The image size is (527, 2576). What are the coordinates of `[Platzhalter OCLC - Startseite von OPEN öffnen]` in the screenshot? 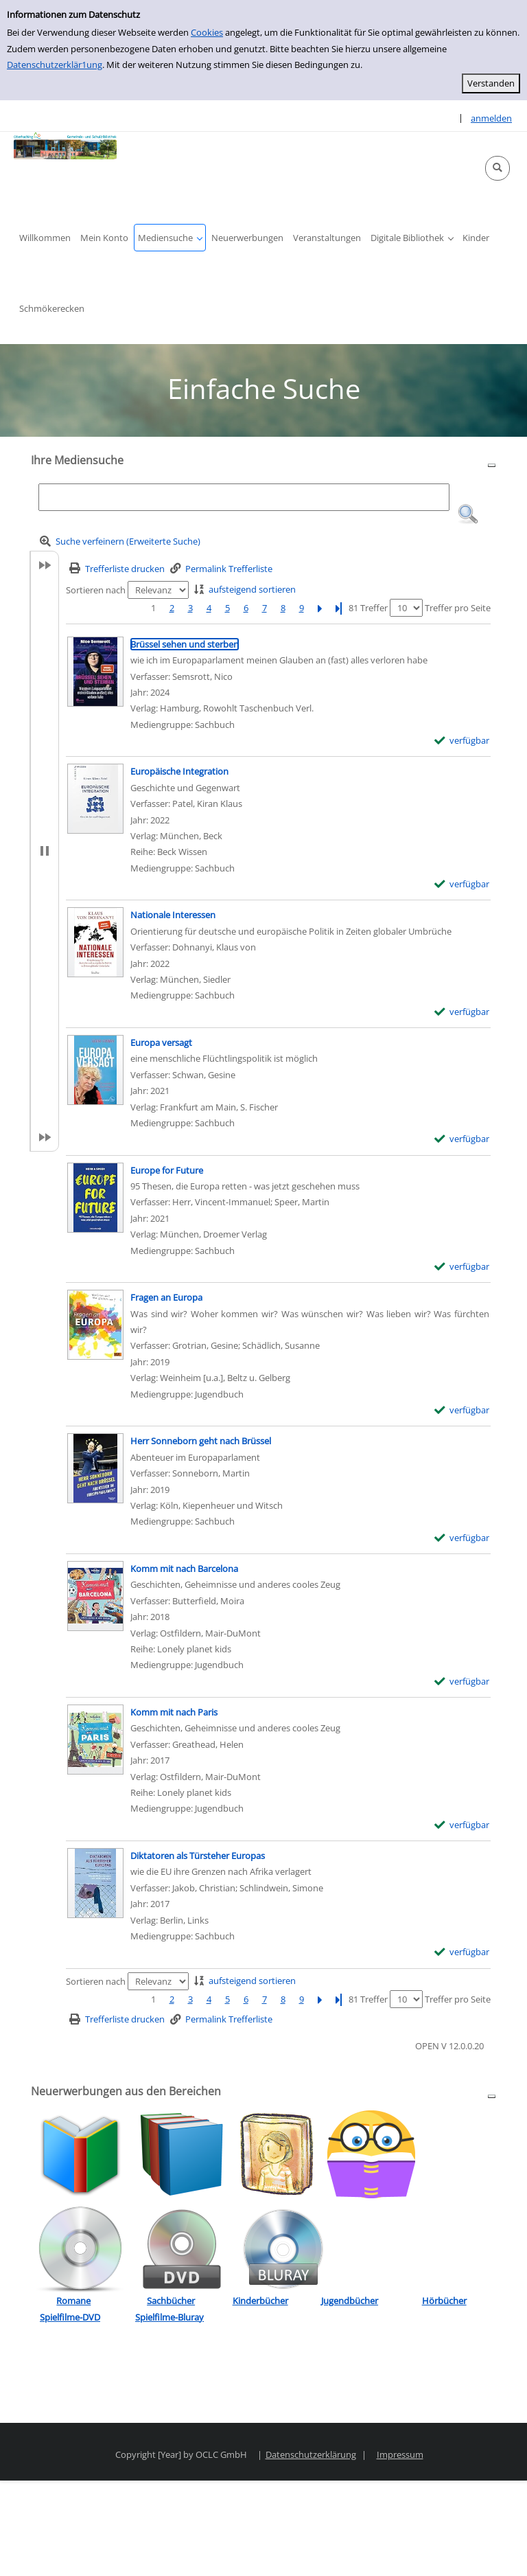 It's located at (65, 145).